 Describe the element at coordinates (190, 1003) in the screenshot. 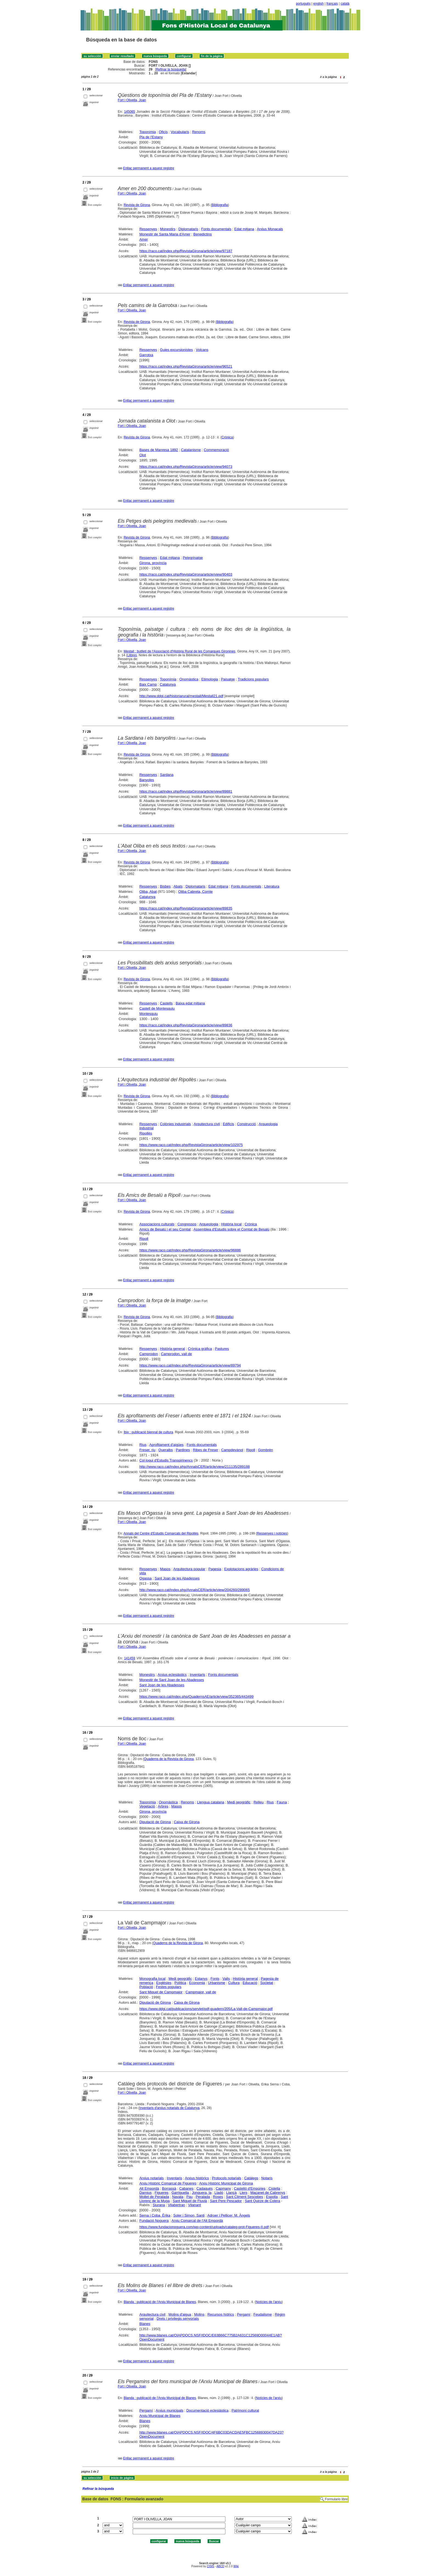

I see `Baixa edat mitjana` at that location.